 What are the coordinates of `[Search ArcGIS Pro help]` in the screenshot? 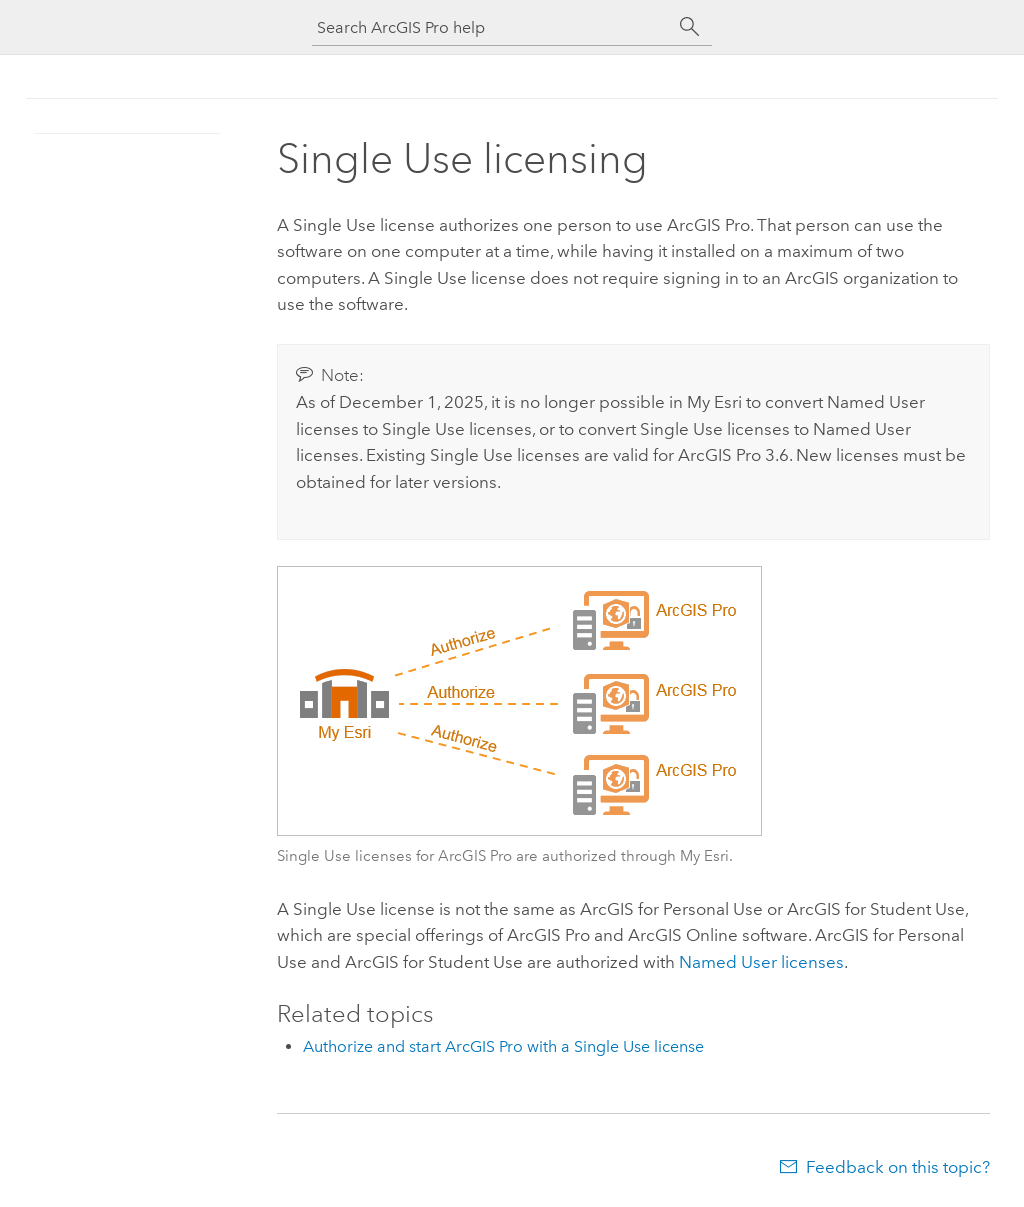 It's located at (492, 27).